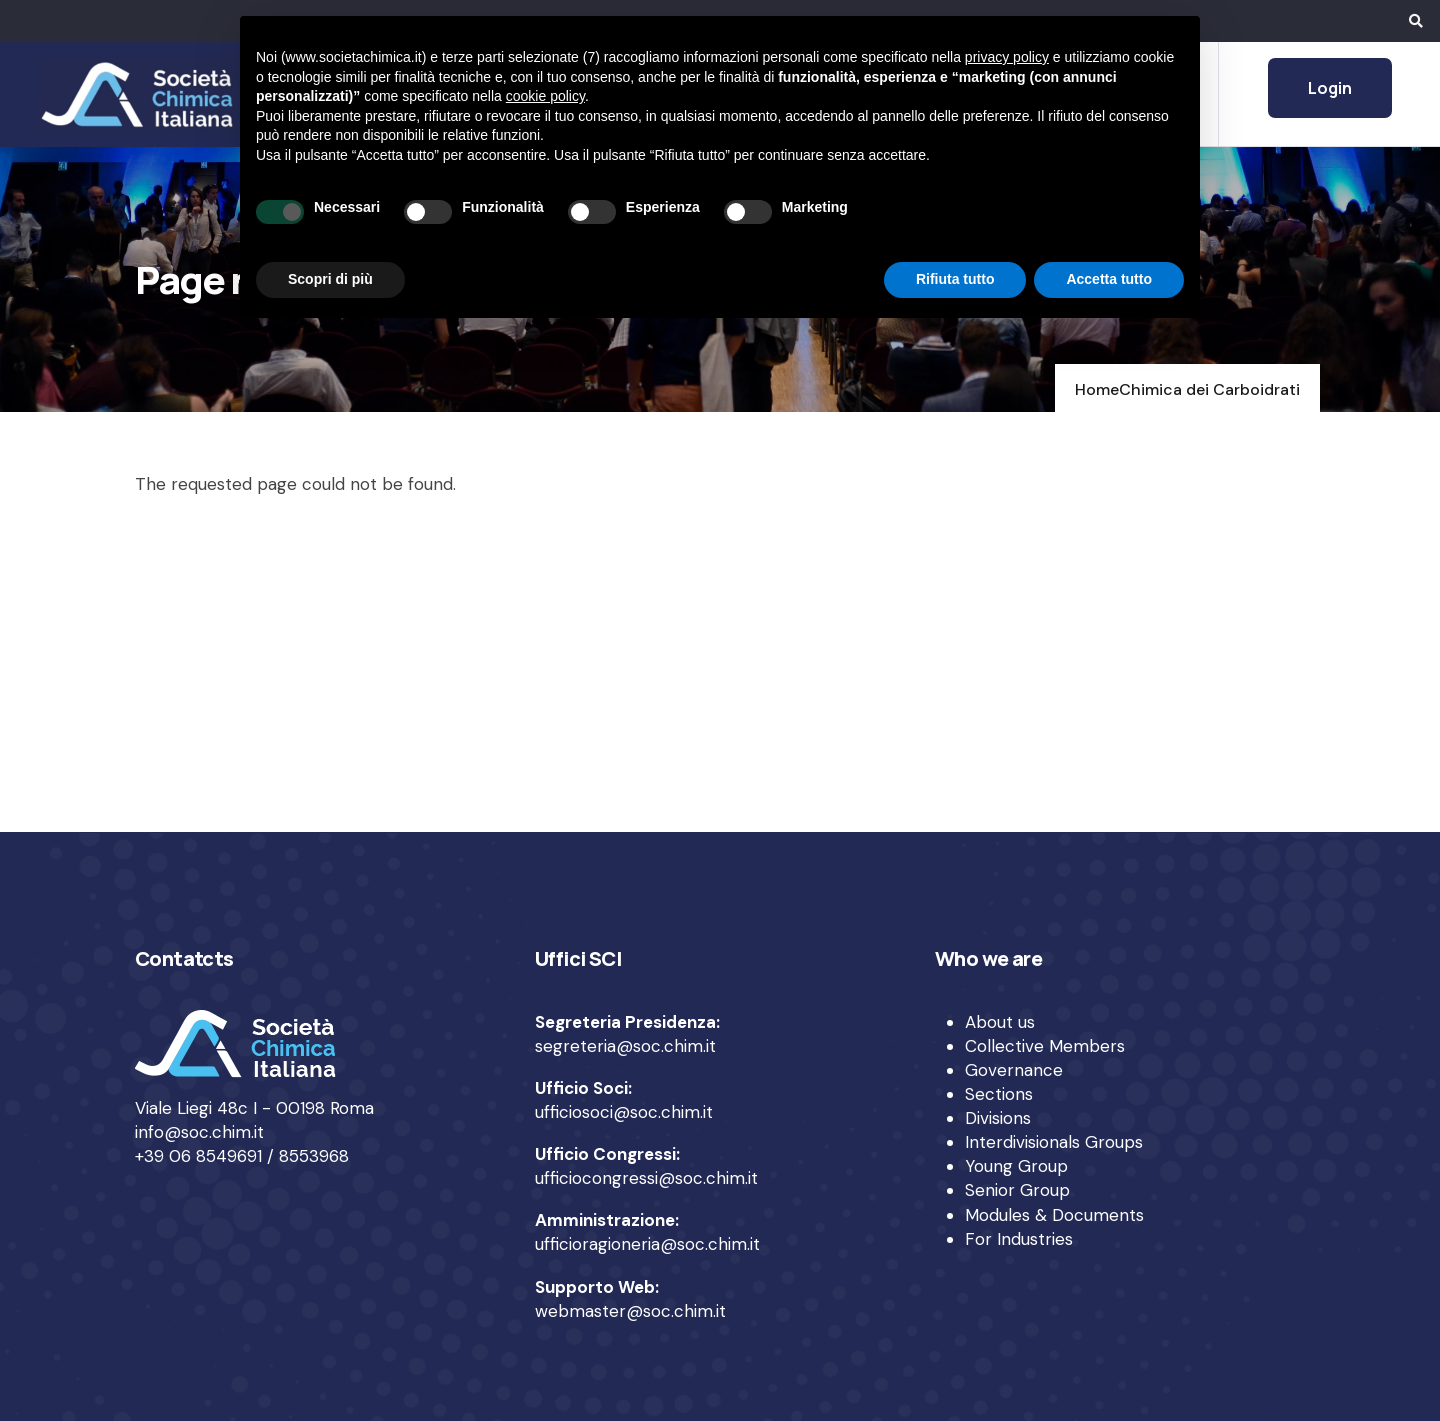  What do you see at coordinates (1000, 1022) in the screenshot?
I see `About us` at bounding box center [1000, 1022].